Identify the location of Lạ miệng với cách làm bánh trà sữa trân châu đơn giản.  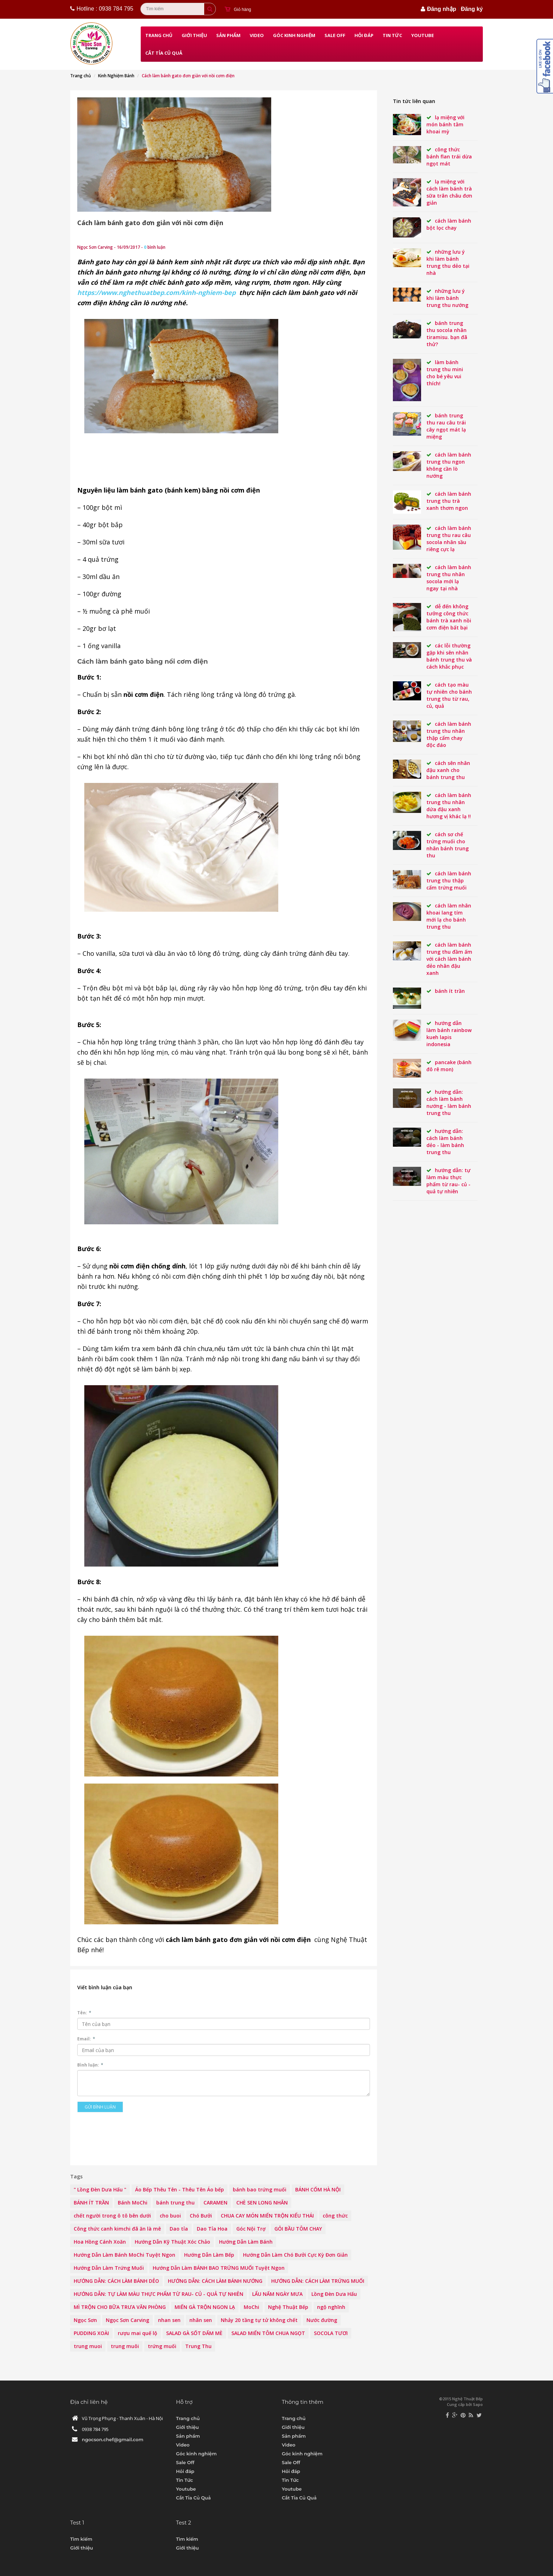
(449, 192).